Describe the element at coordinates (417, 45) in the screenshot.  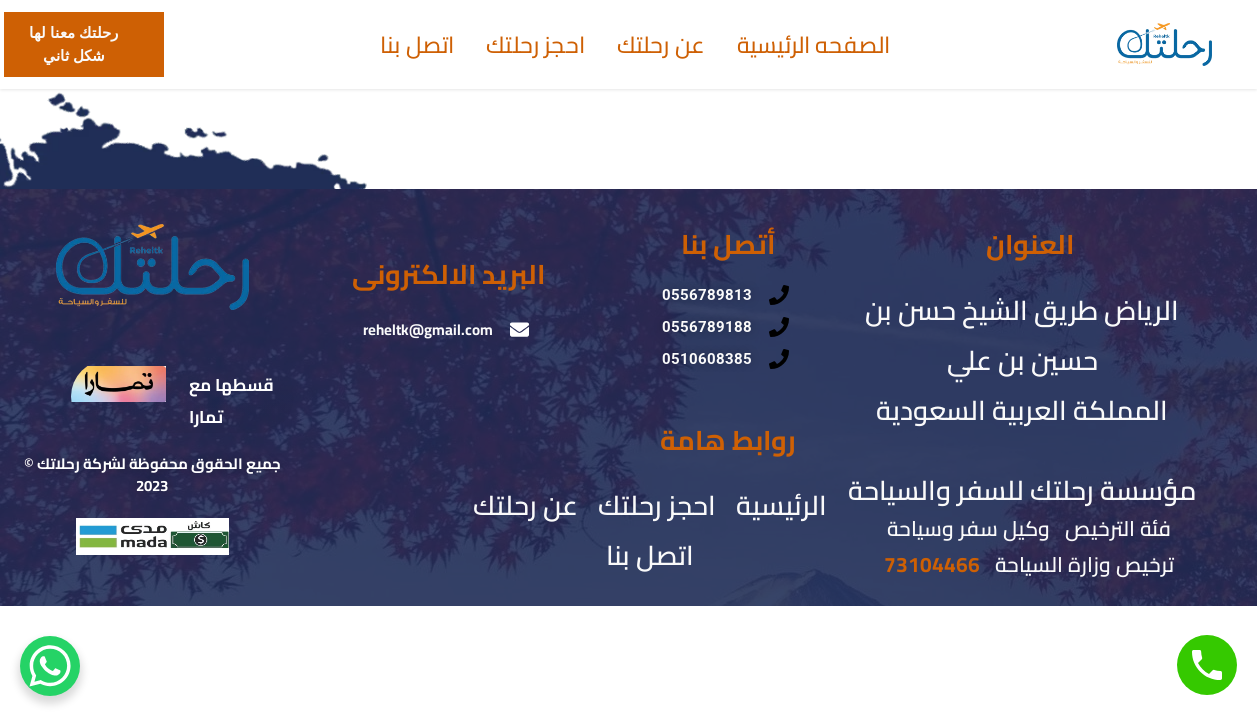
I see `اتصل بنا` at that location.